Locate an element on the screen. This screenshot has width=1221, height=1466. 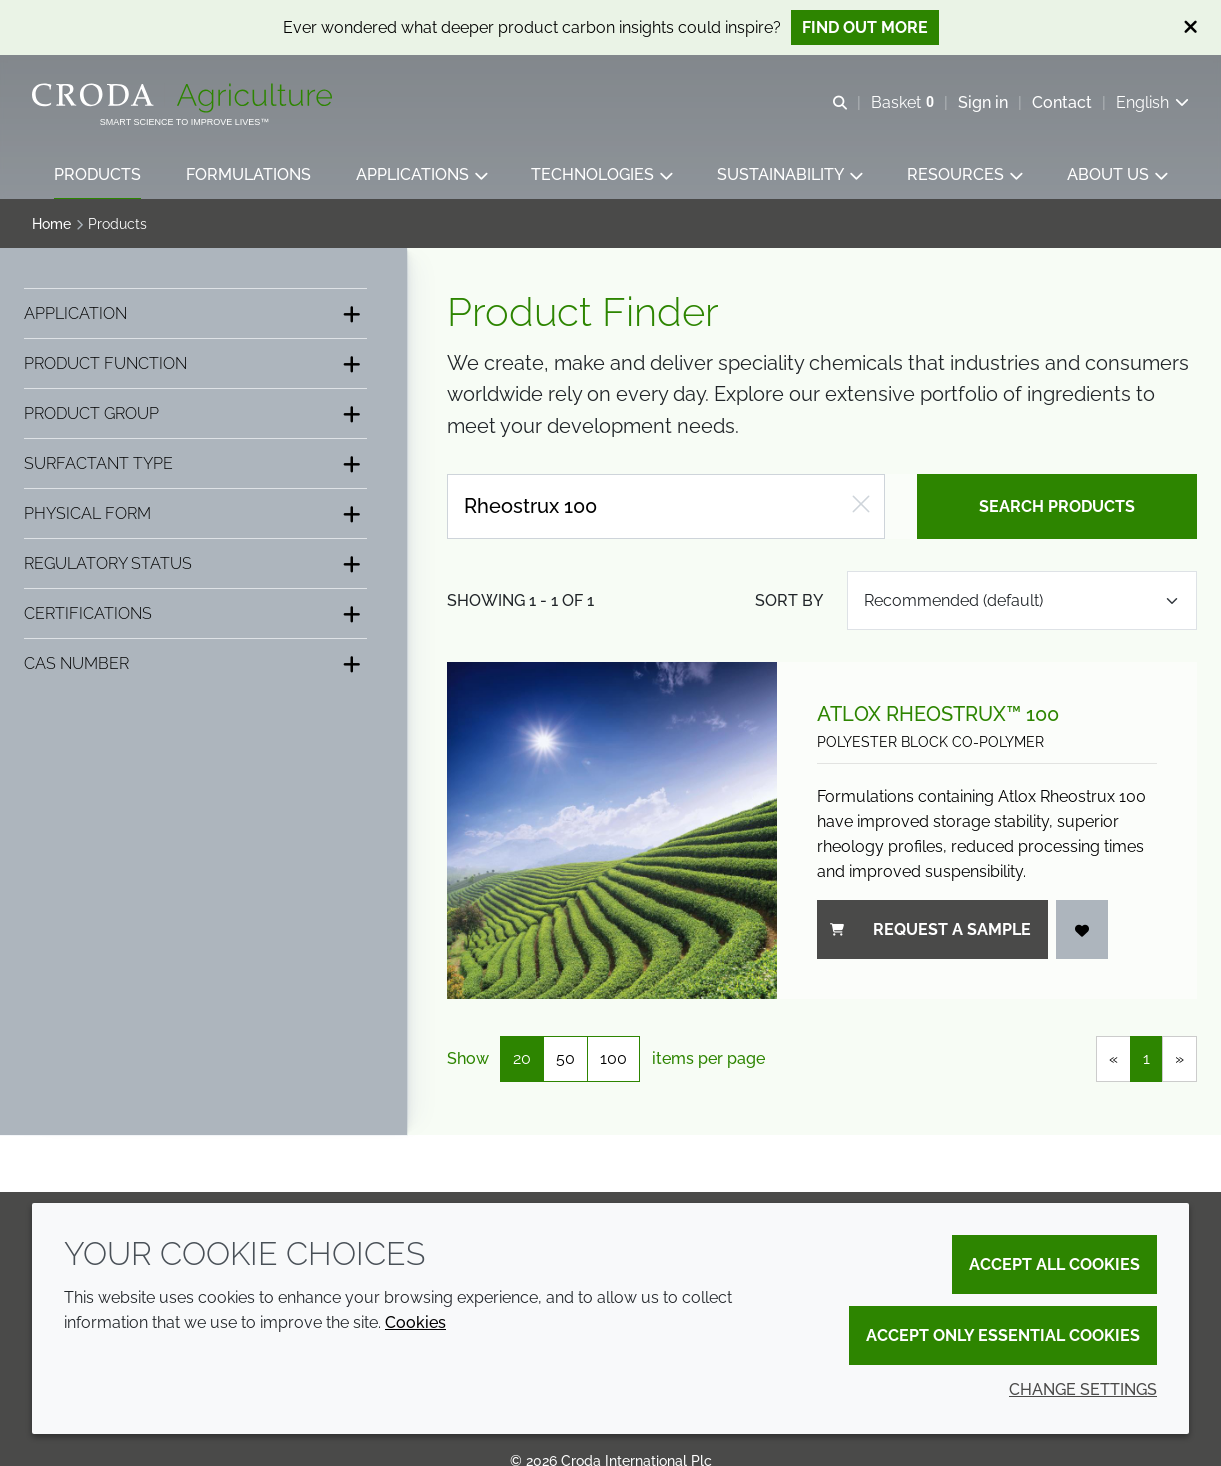
[button] is located at coordinates (97, 175).